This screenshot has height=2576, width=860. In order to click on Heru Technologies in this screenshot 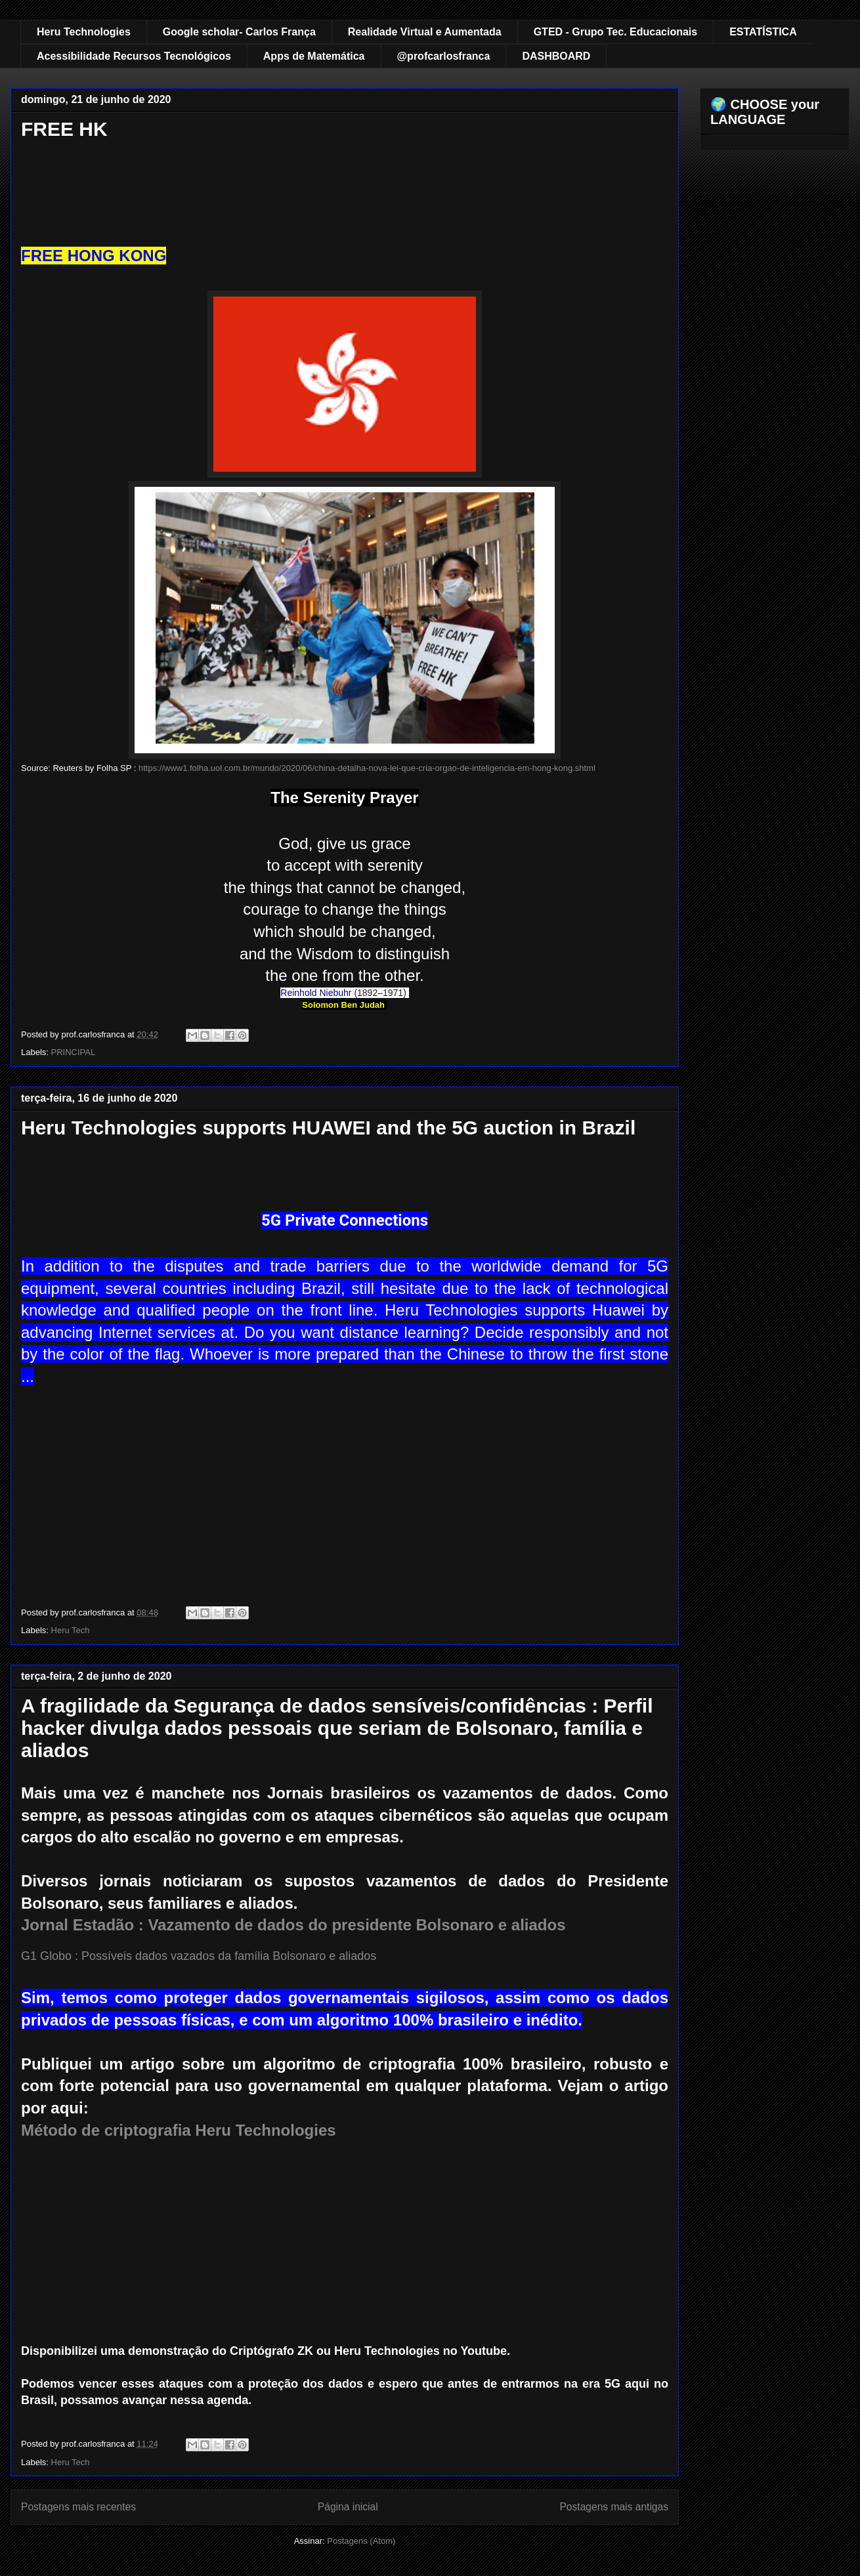, I will do `click(84, 31)`.